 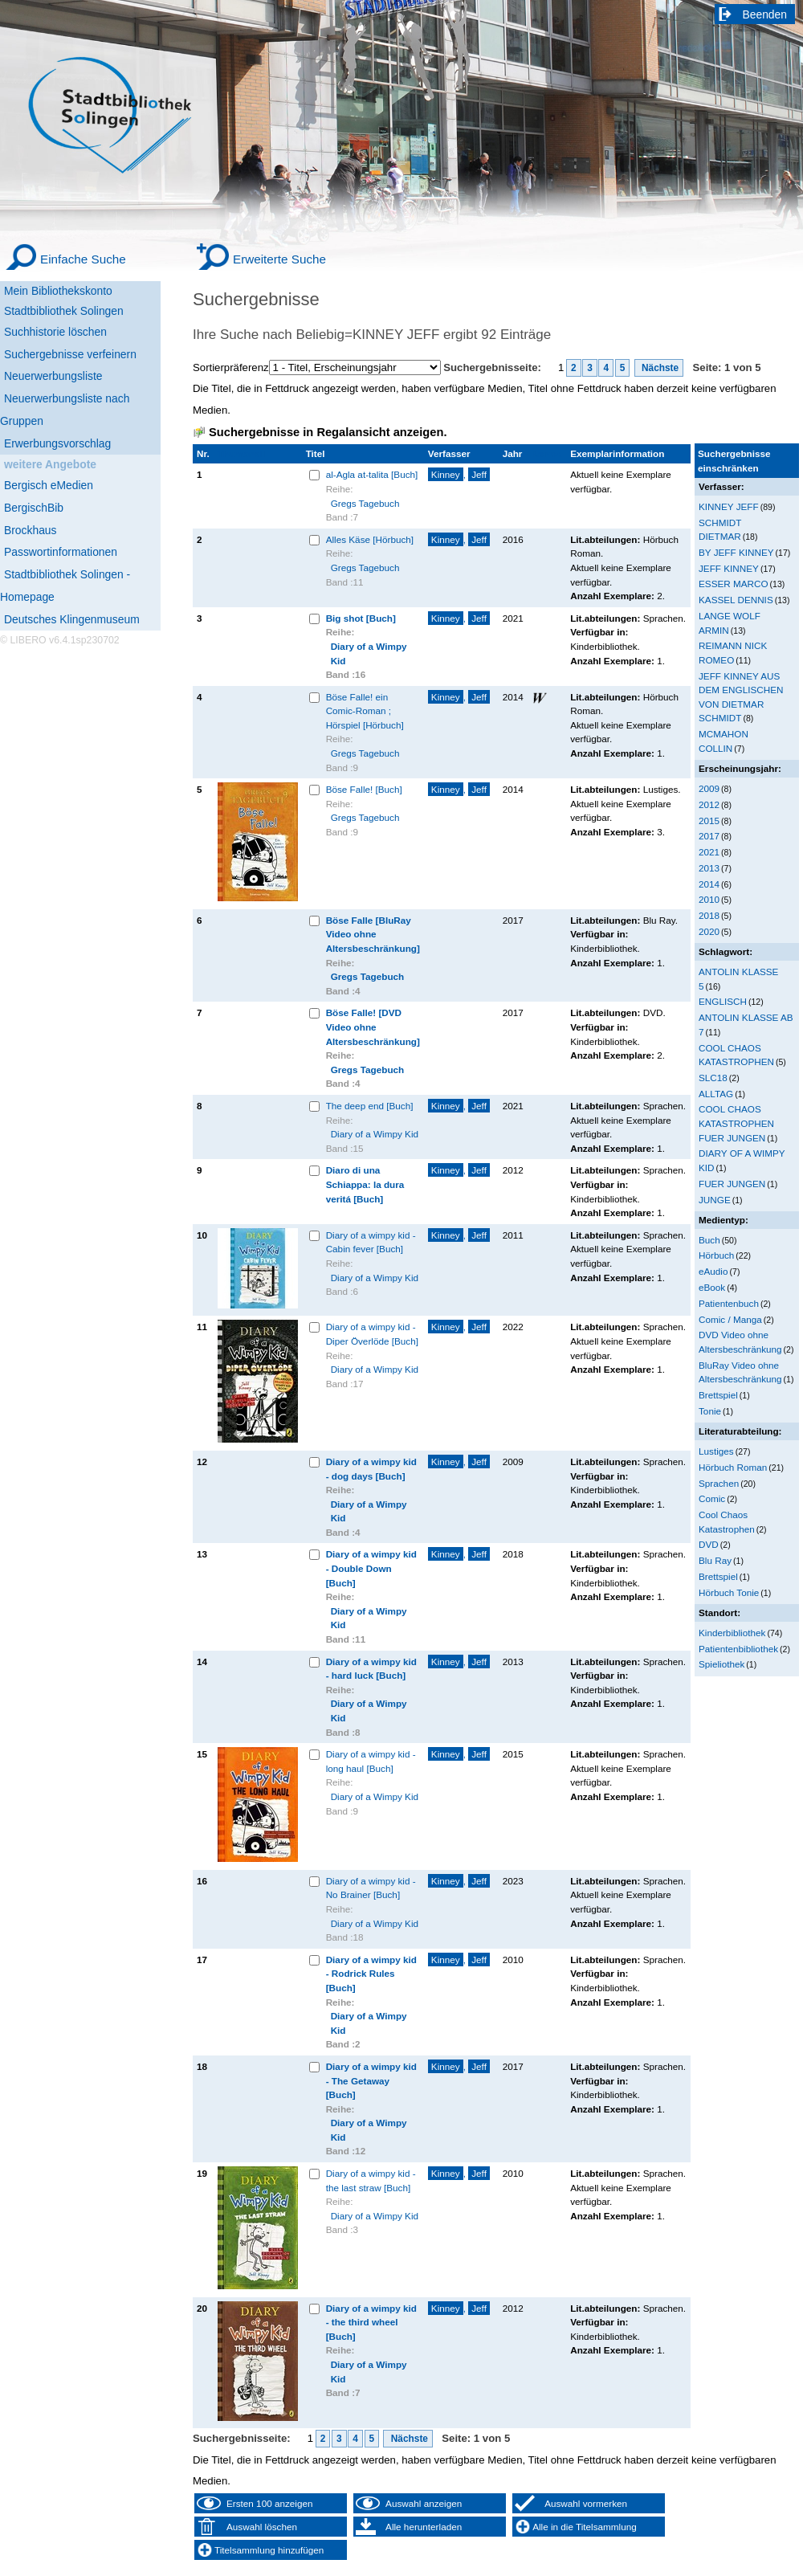 What do you see at coordinates (719, 1483) in the screenshot?
I see `Sprachen` at bounding box center [719, 1483].